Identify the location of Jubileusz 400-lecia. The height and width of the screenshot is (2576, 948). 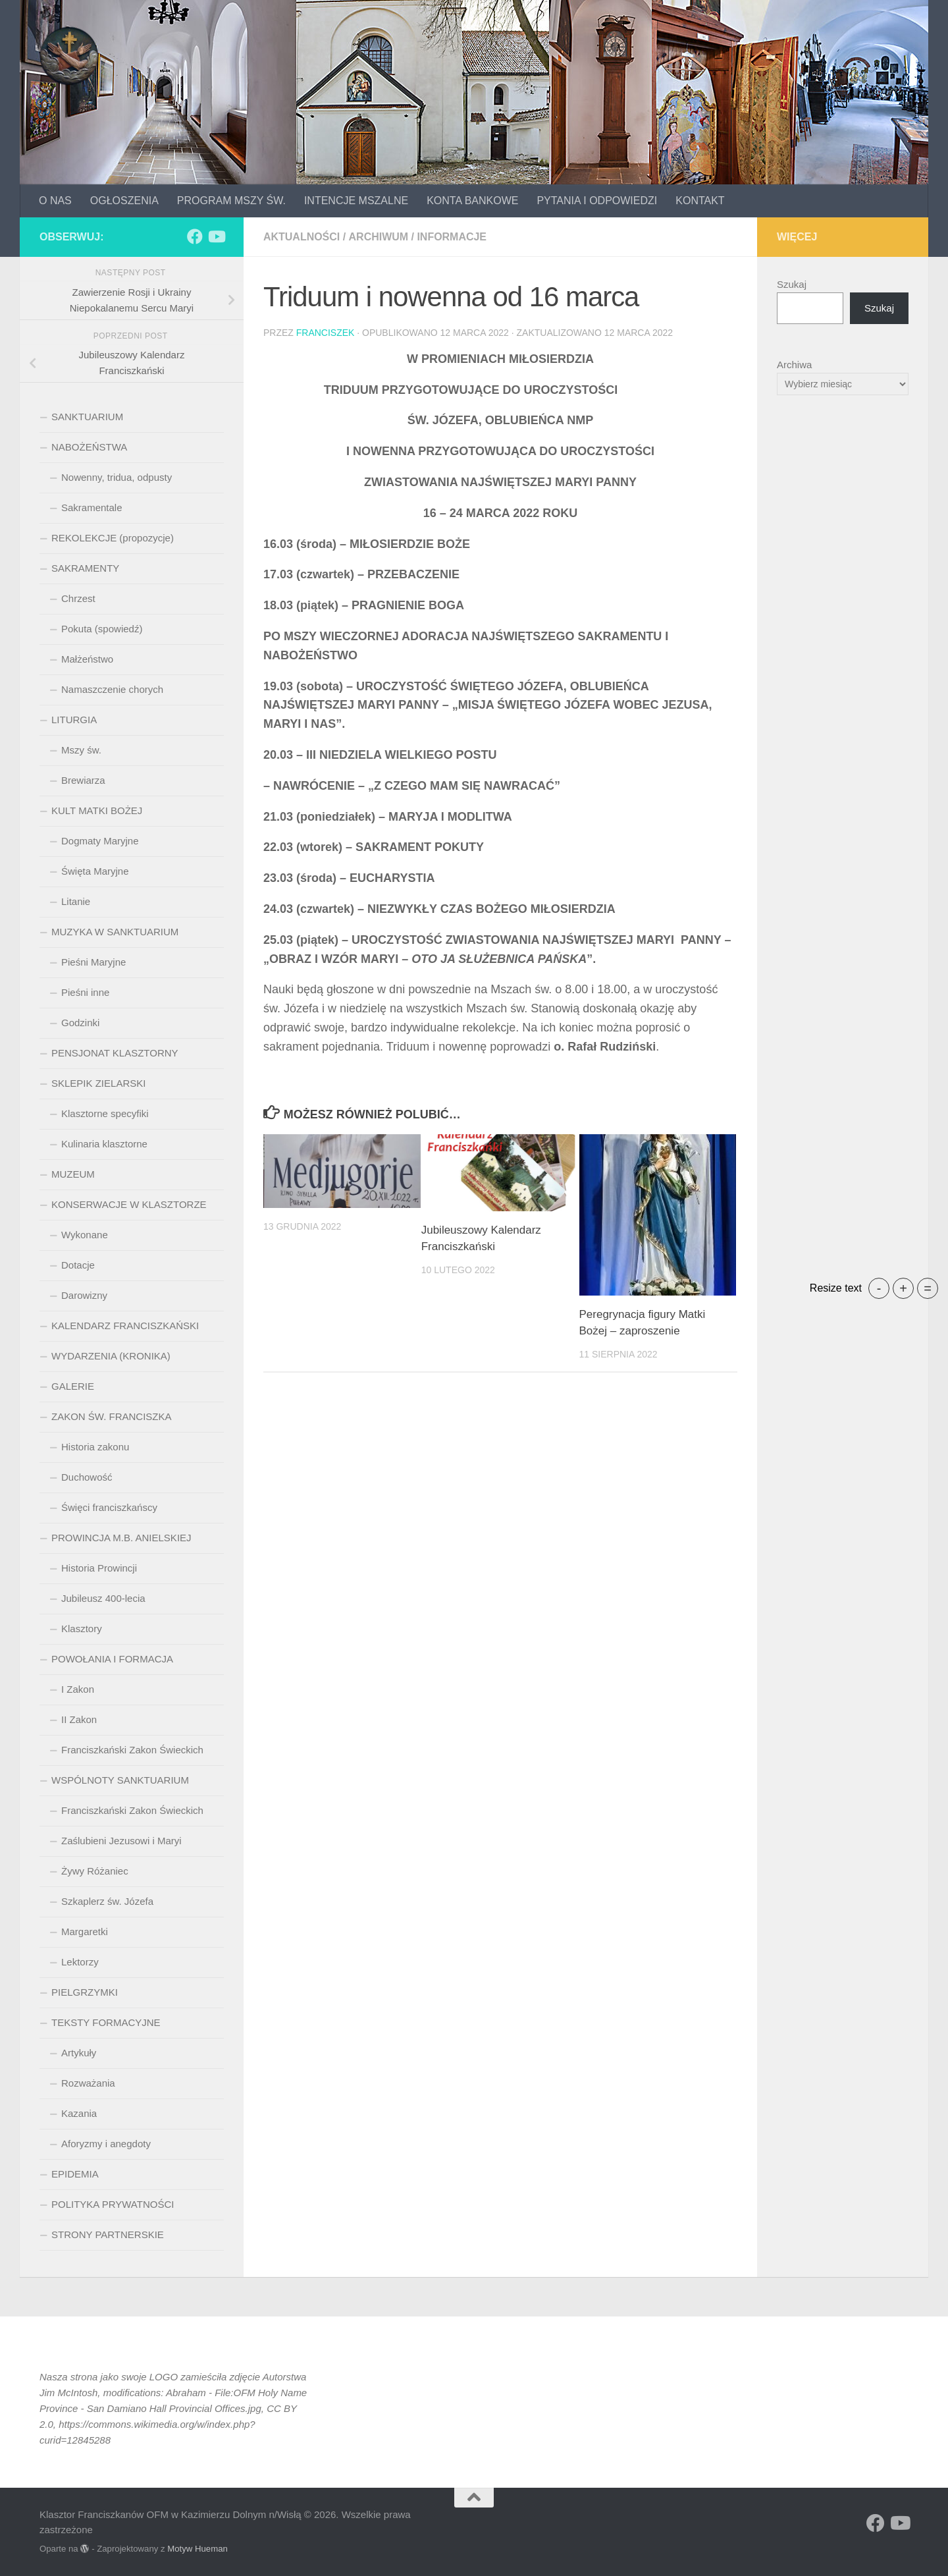
(103, 1598).